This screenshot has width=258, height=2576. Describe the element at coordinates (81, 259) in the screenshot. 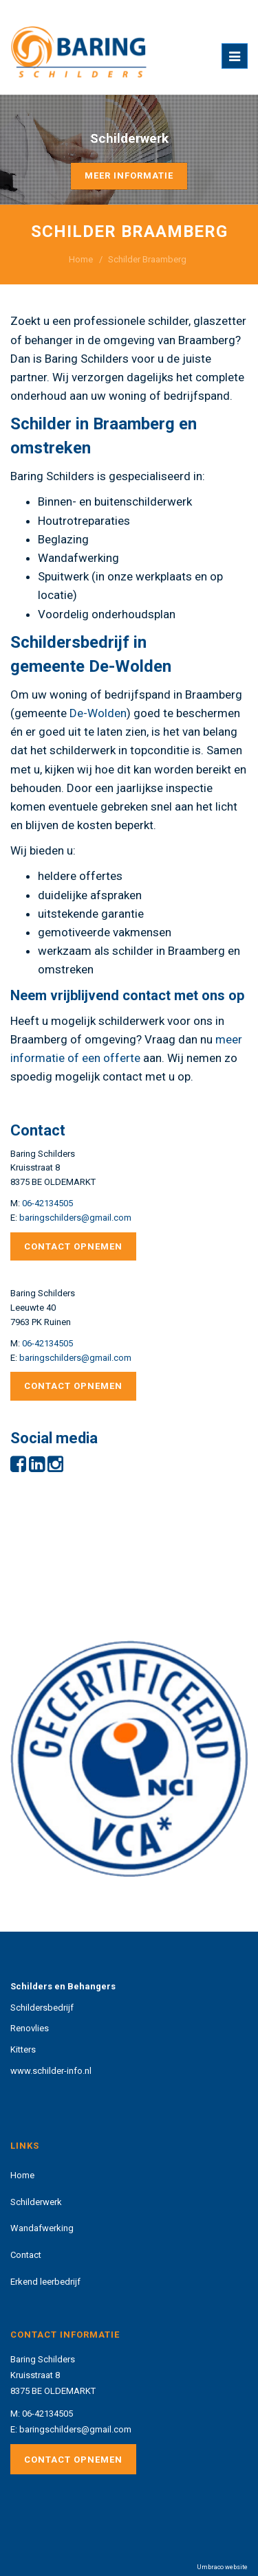

I see `Home` at that location.